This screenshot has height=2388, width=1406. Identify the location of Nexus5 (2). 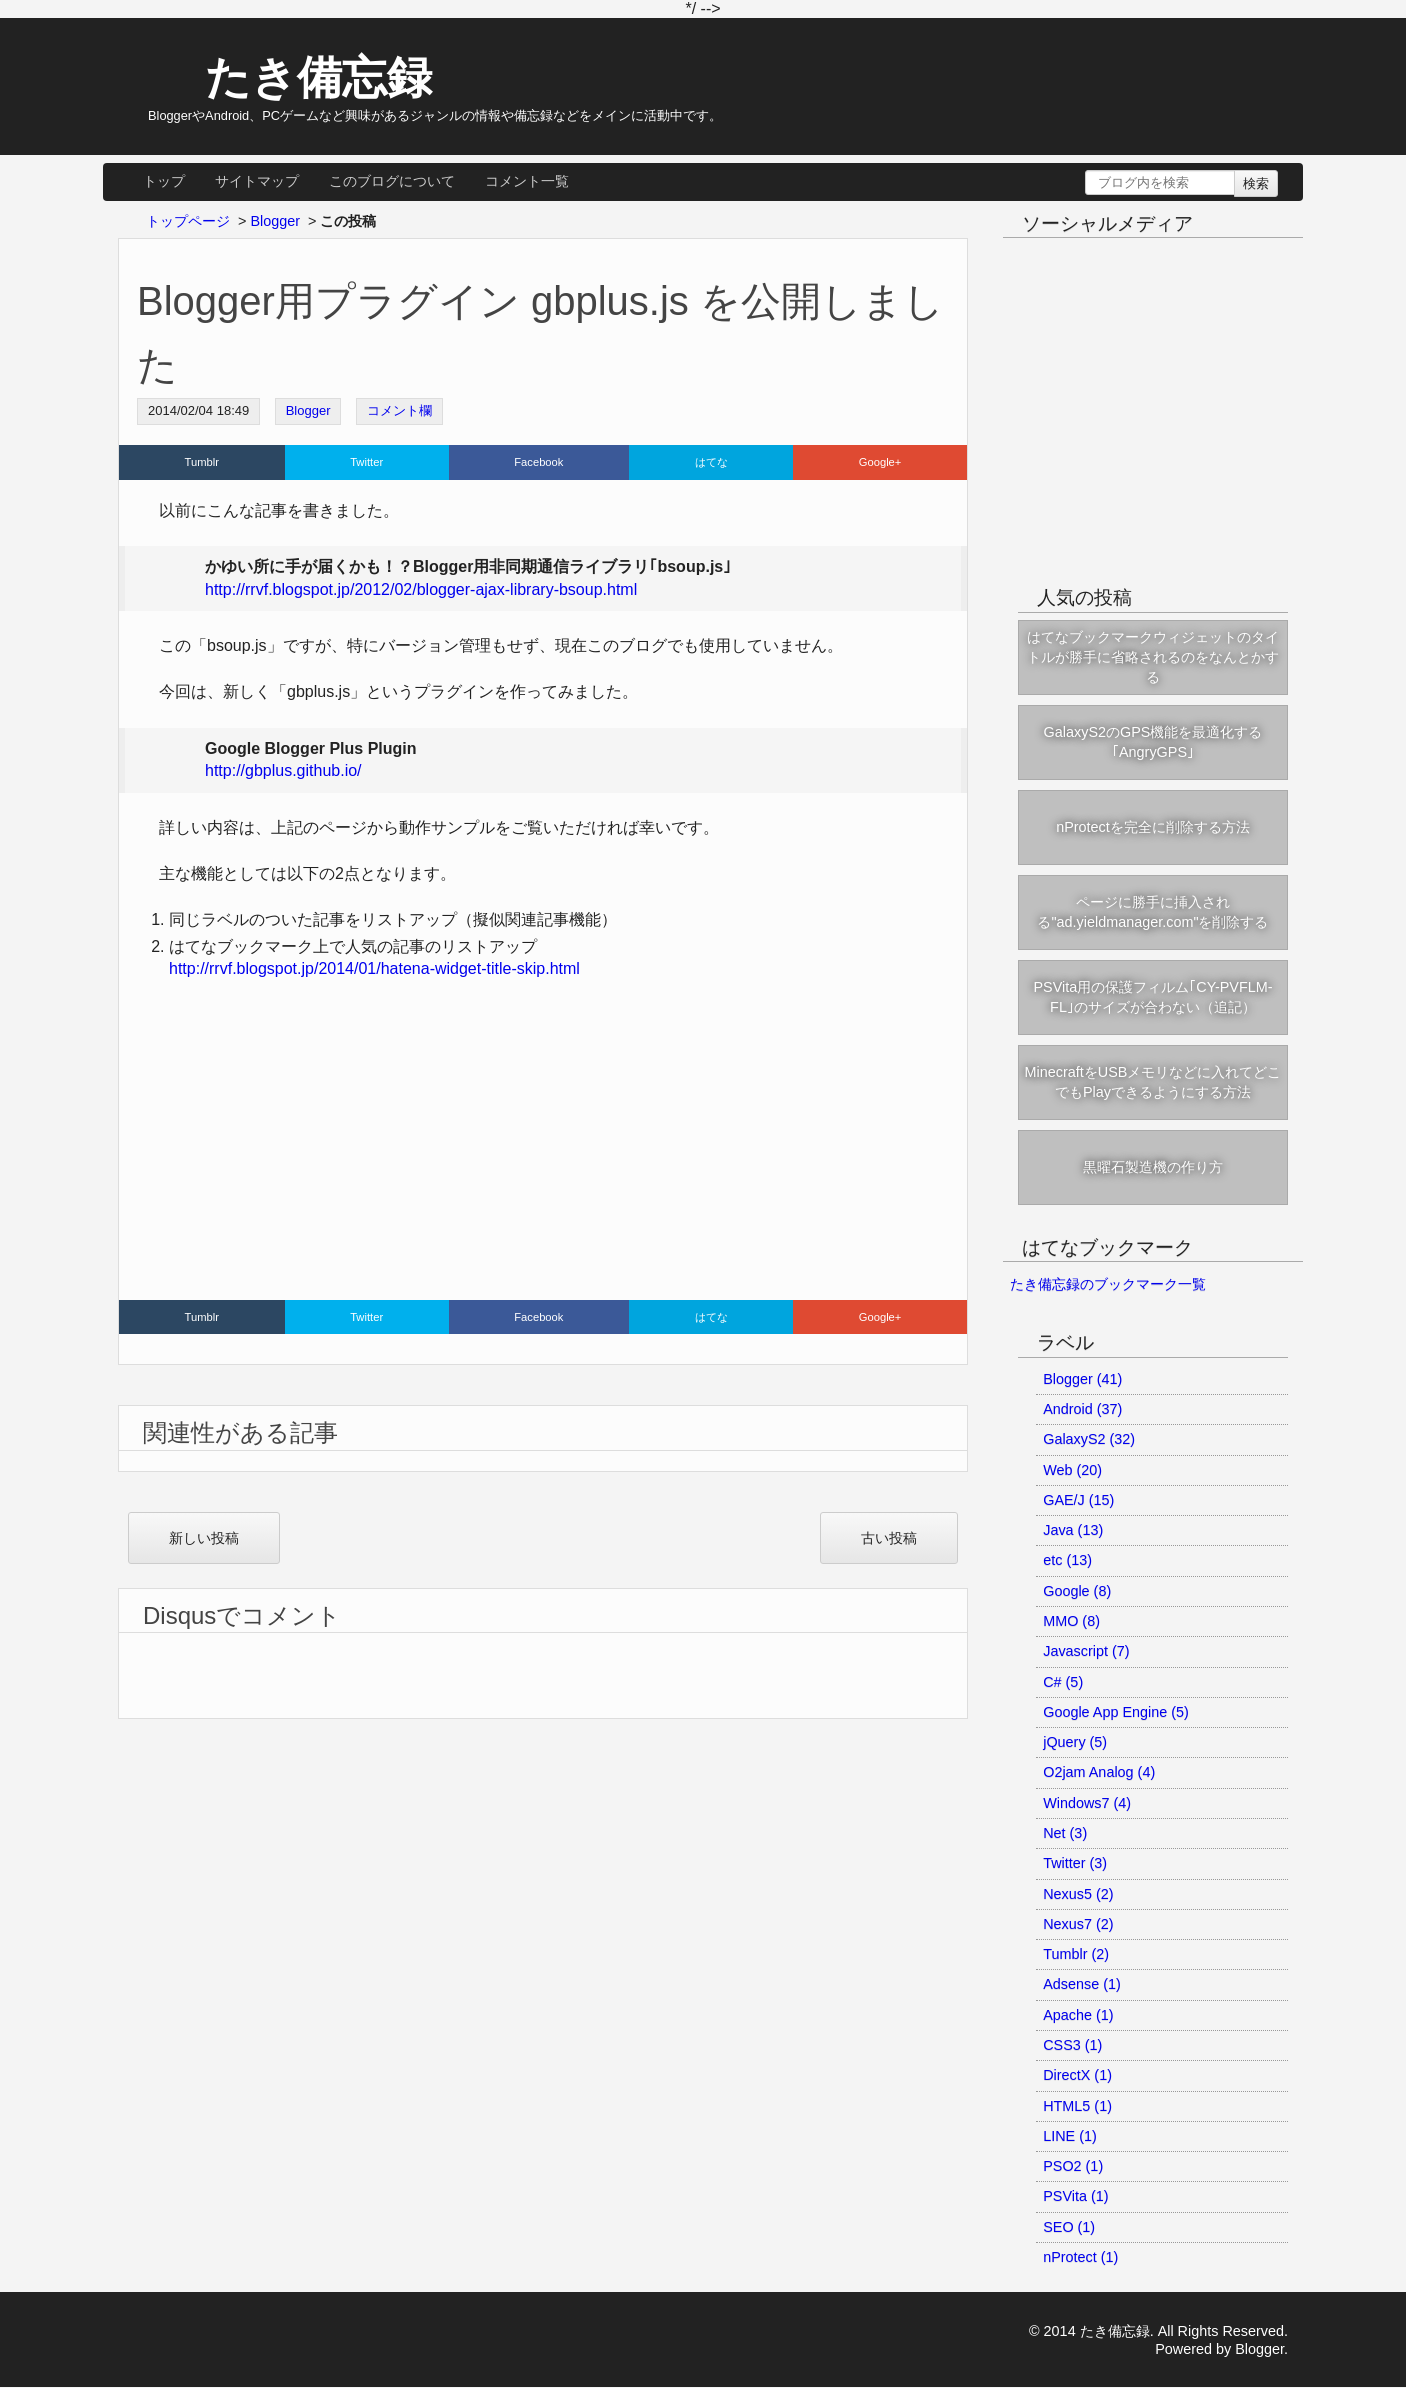
(1078, 1894).